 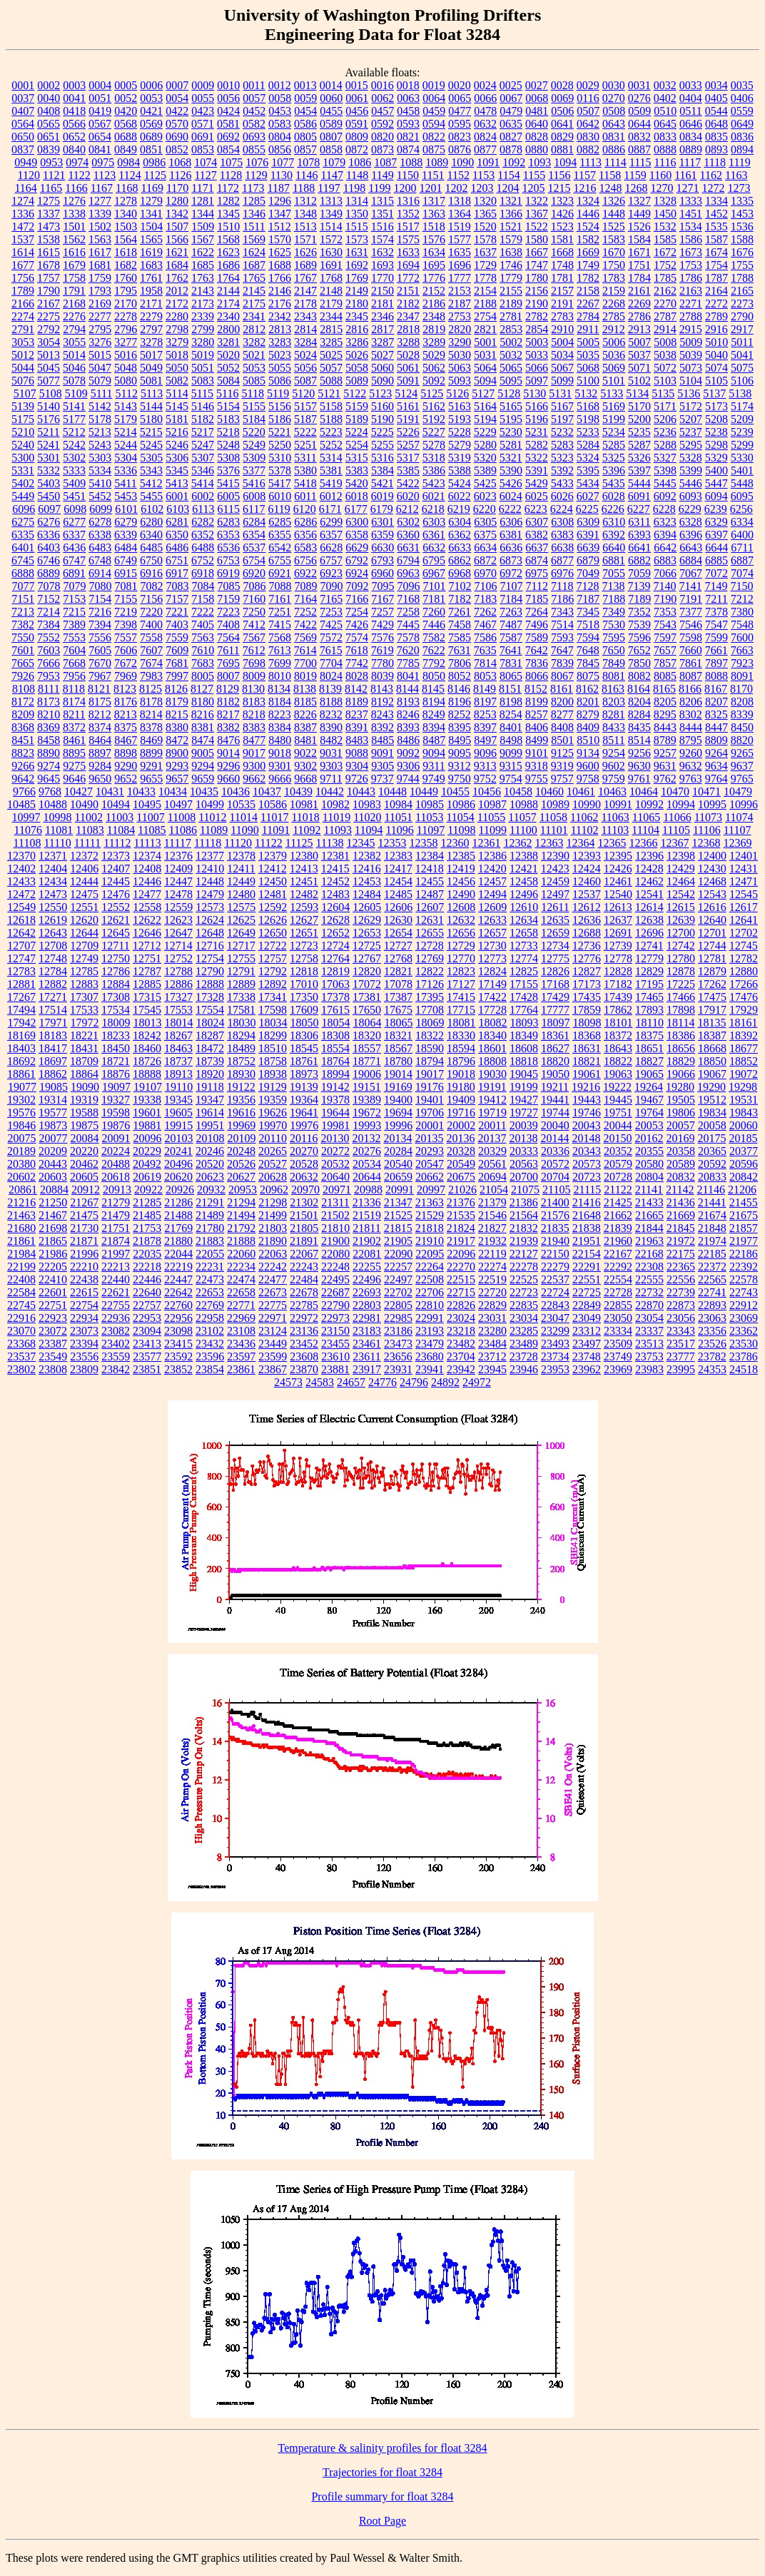 I want to click on 17195, so click(x=649, y=984).